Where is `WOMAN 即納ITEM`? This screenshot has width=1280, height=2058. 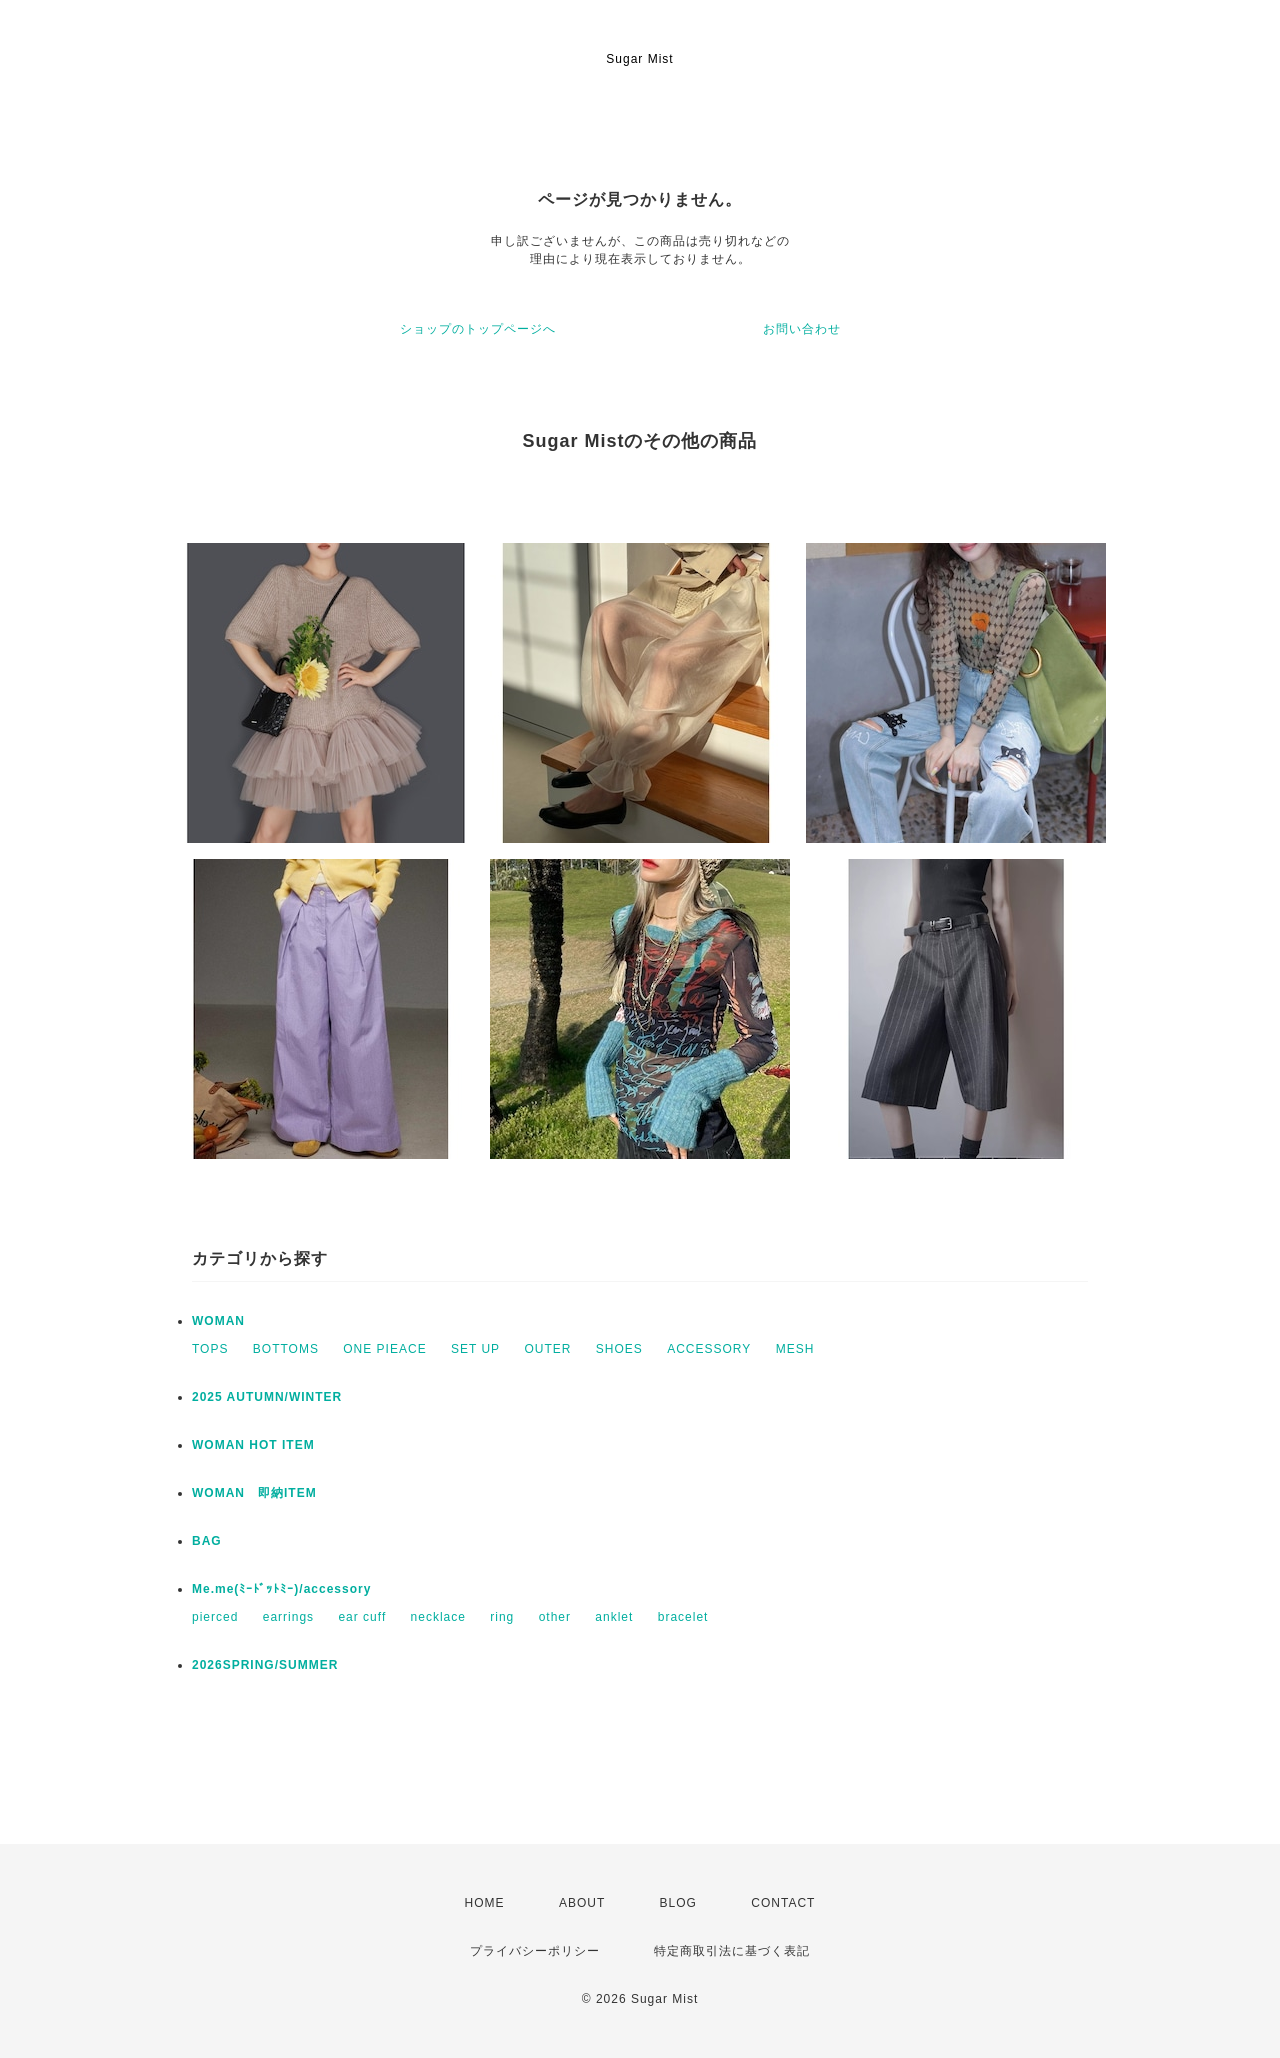
WOMAN 即納ITEM is located at coordinates (254, 1493).